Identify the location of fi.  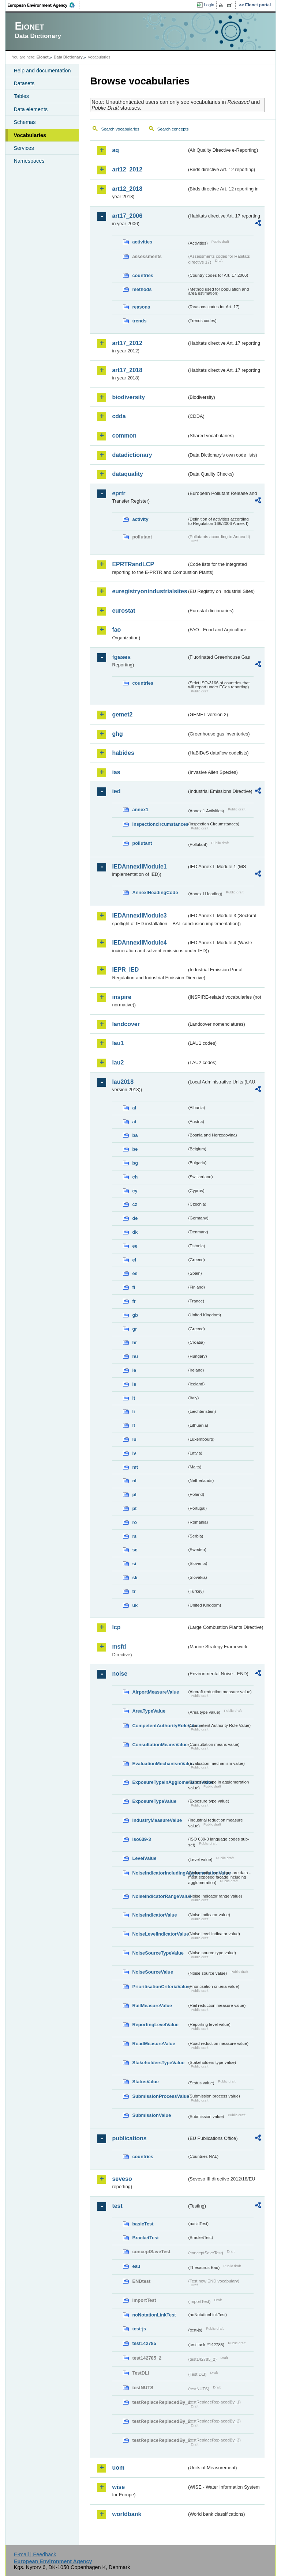
(133, 1287).